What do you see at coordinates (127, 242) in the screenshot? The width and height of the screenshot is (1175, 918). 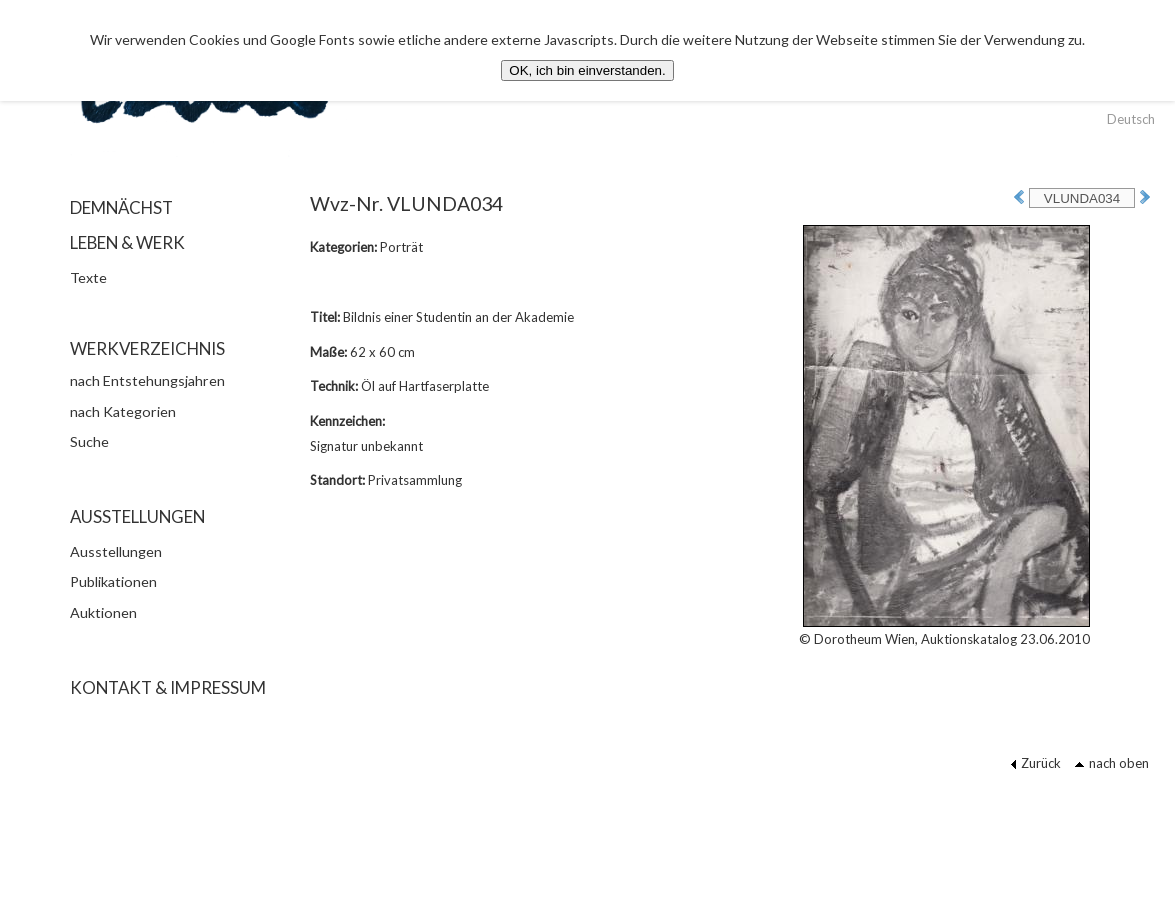 I see `LEBEN & WERK` at bounding box center [127, 242].